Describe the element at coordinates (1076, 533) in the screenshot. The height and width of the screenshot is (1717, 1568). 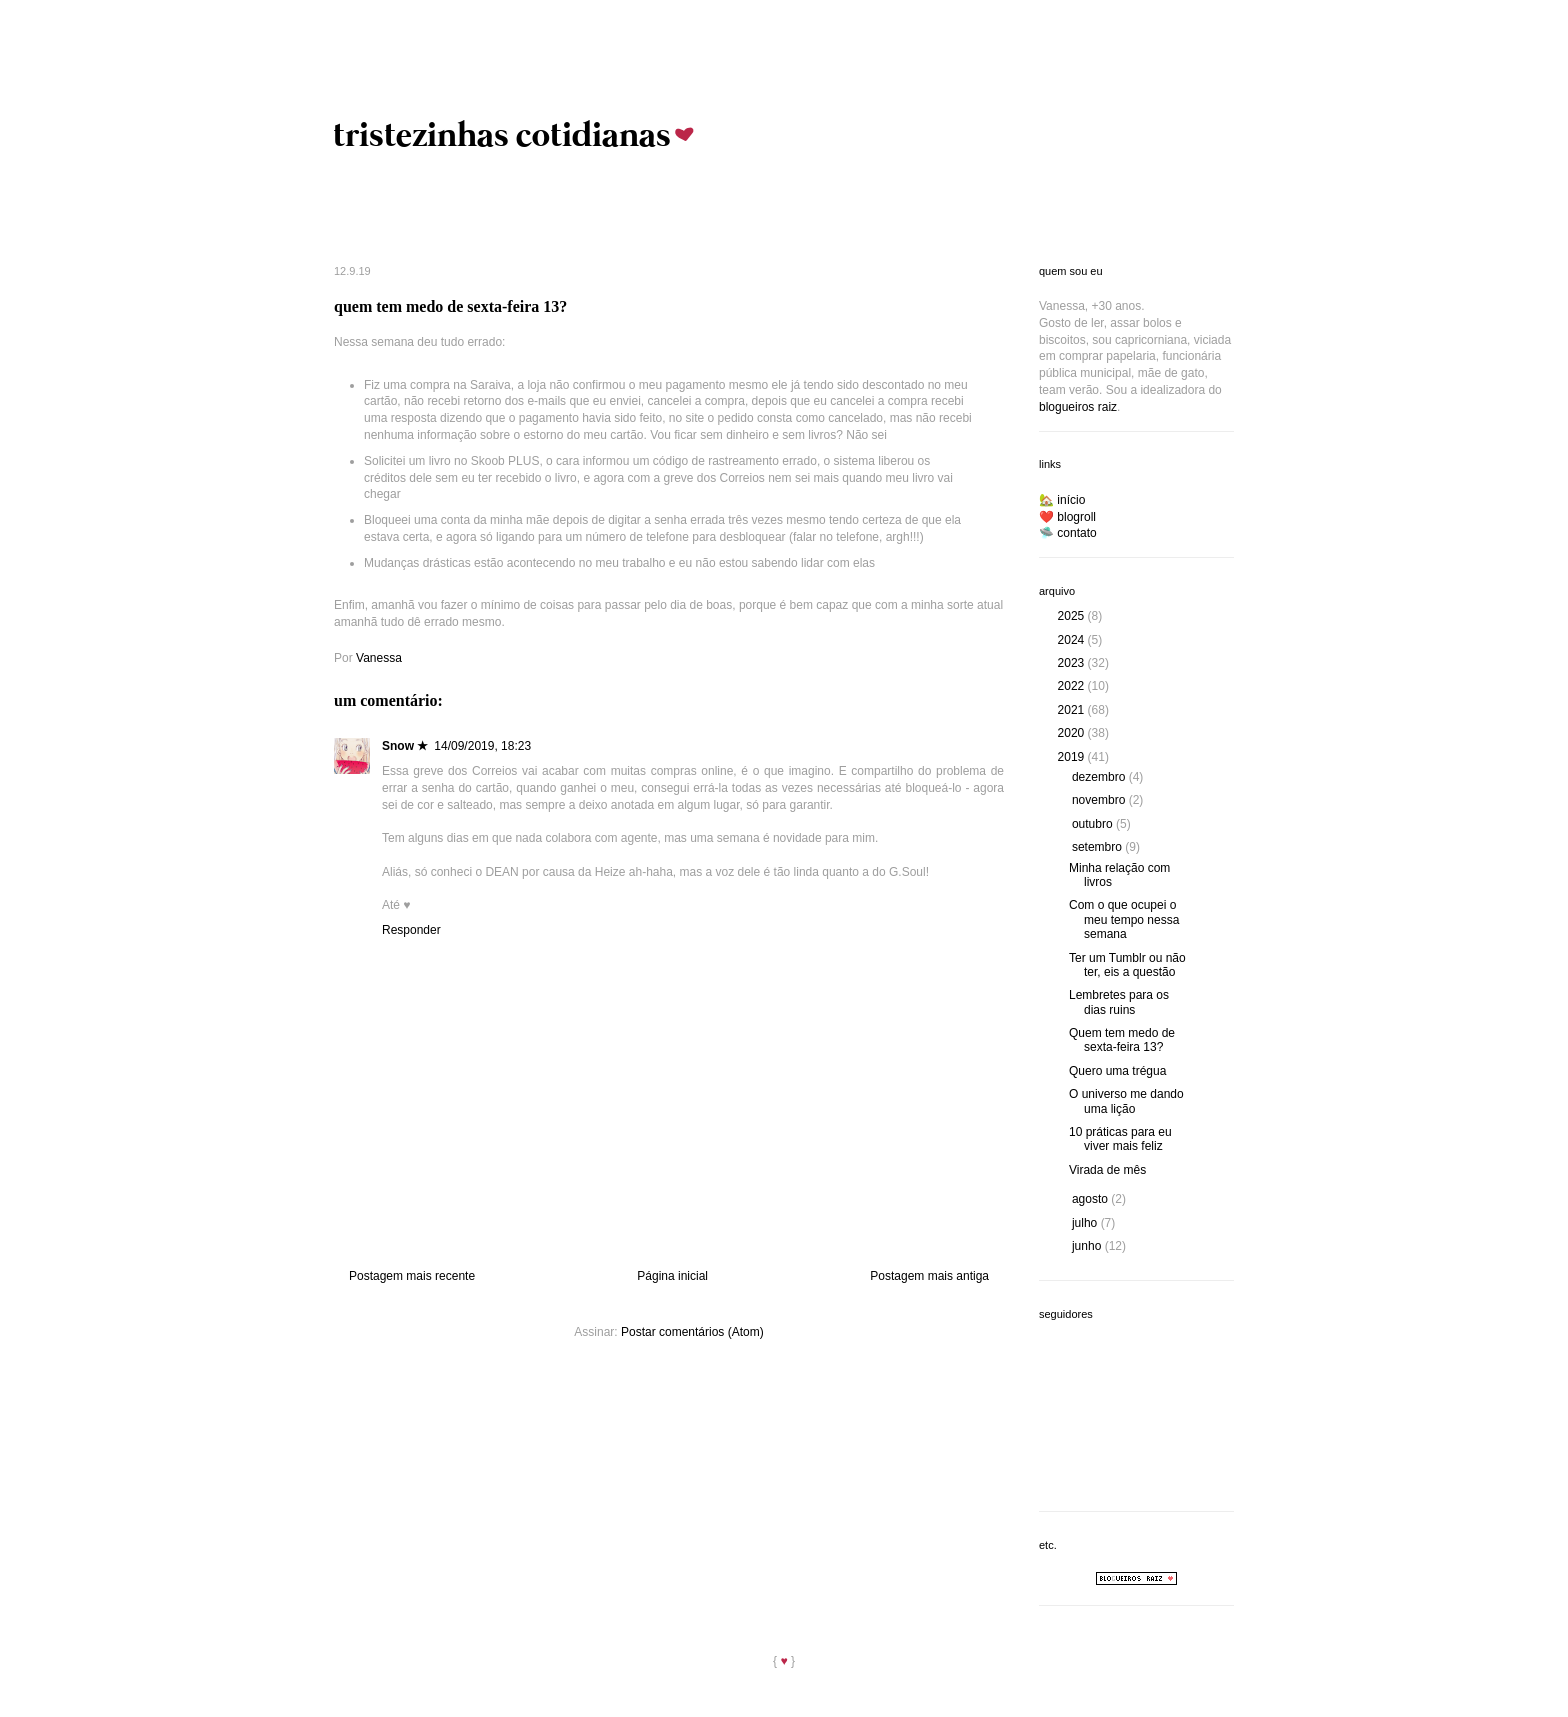
I see `contato` at that location.